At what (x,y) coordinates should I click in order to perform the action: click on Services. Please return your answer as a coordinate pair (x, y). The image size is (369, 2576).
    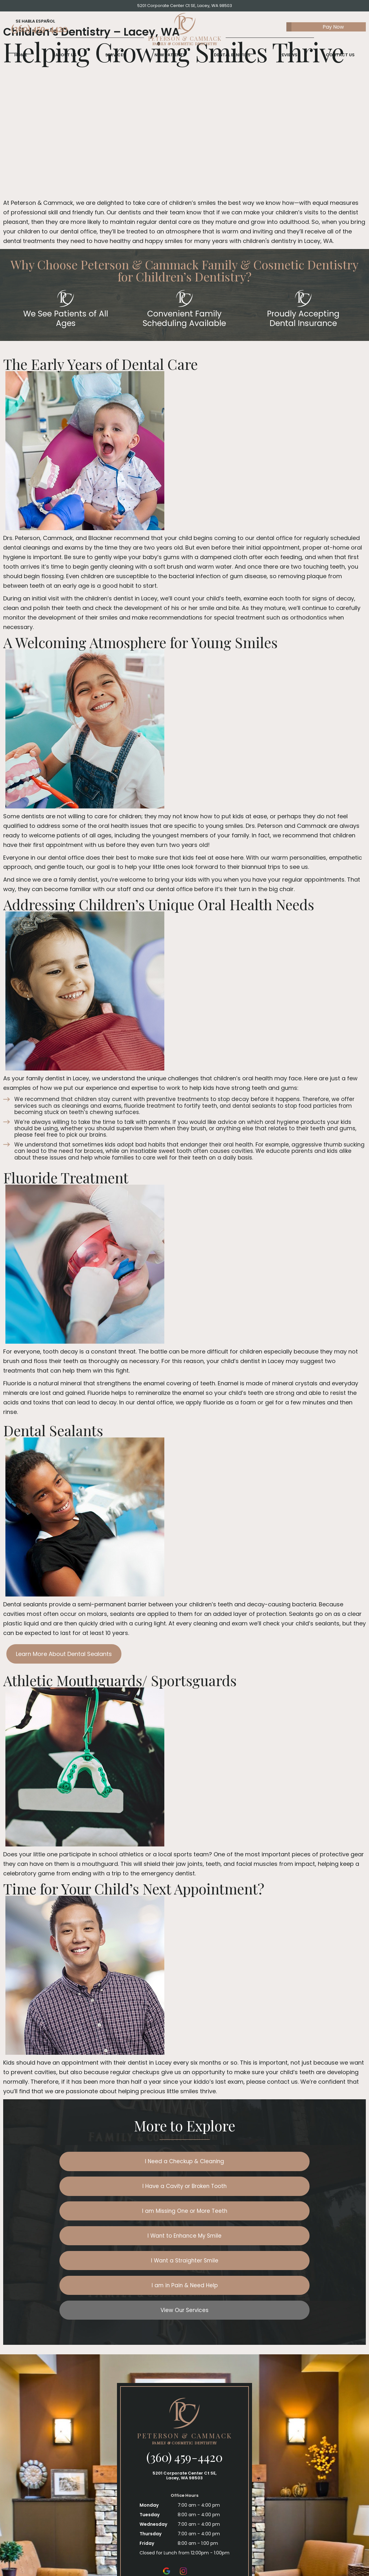
    Looking at the image, I should click on (115, 60).